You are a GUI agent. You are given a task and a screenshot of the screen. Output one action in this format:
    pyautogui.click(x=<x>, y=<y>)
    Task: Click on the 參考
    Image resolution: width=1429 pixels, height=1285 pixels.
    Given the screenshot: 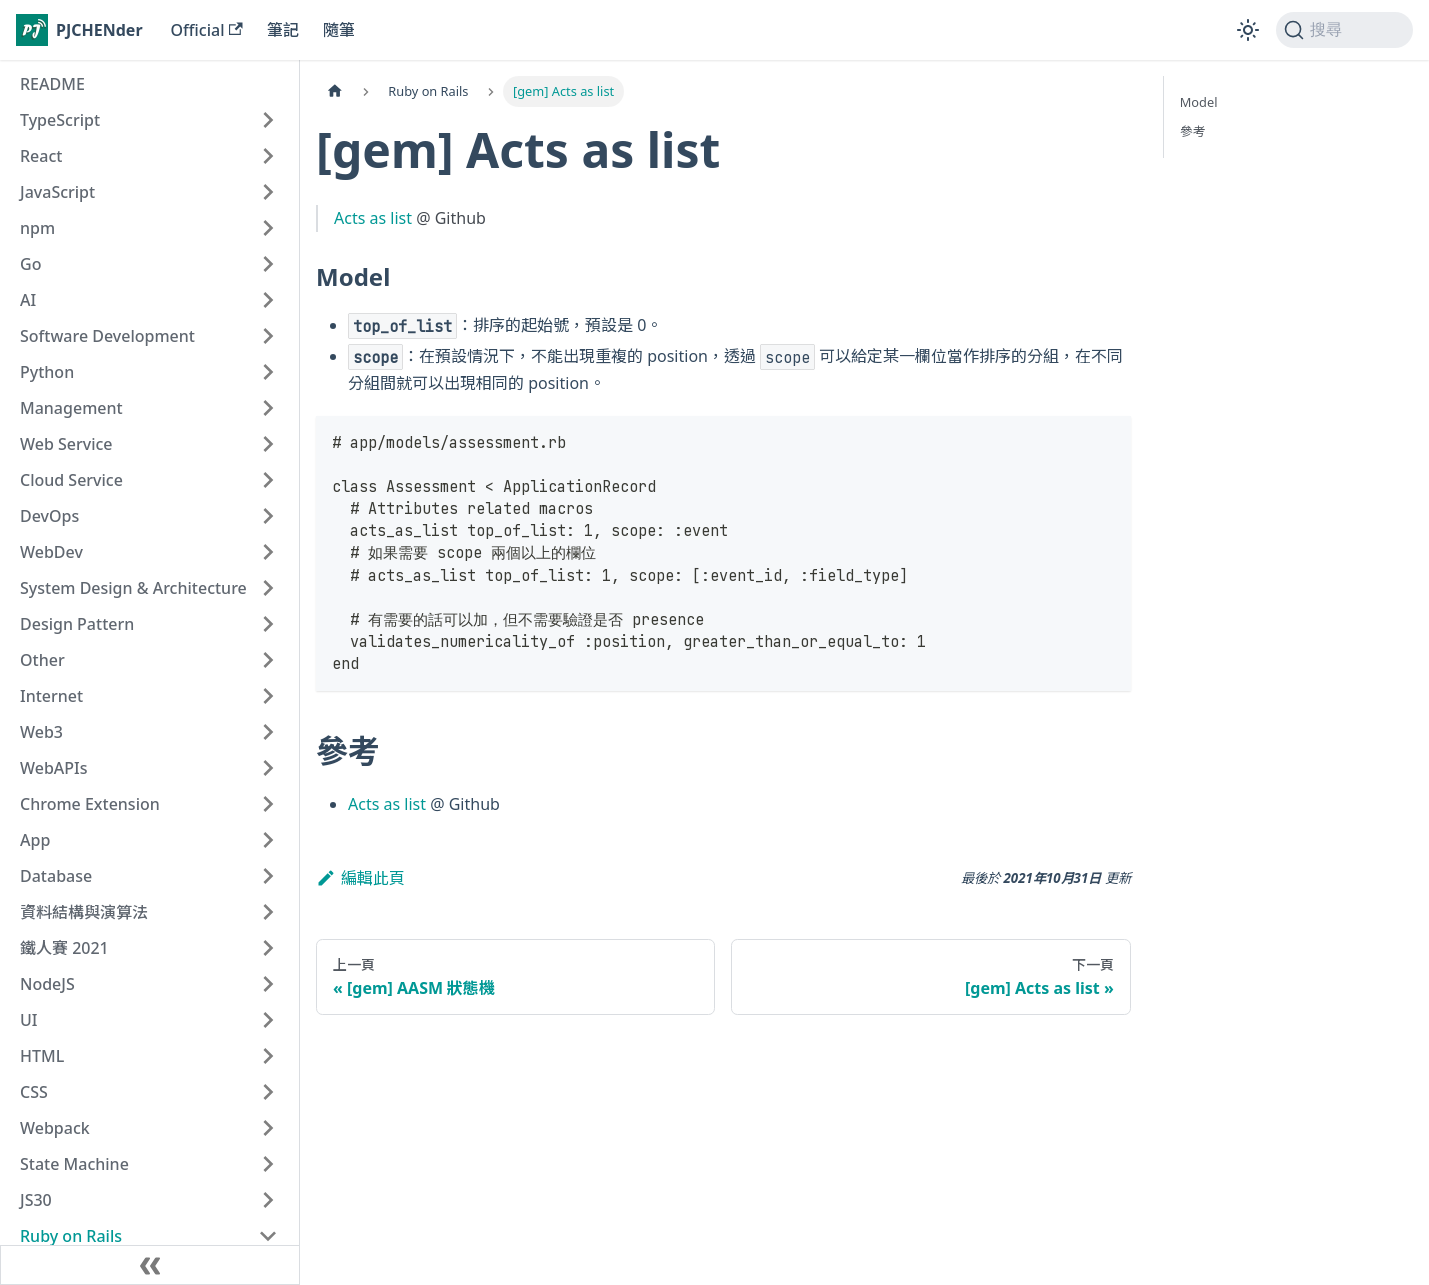 What is the action you would take?
    pyautogui.click(x=1193, y=131)
    